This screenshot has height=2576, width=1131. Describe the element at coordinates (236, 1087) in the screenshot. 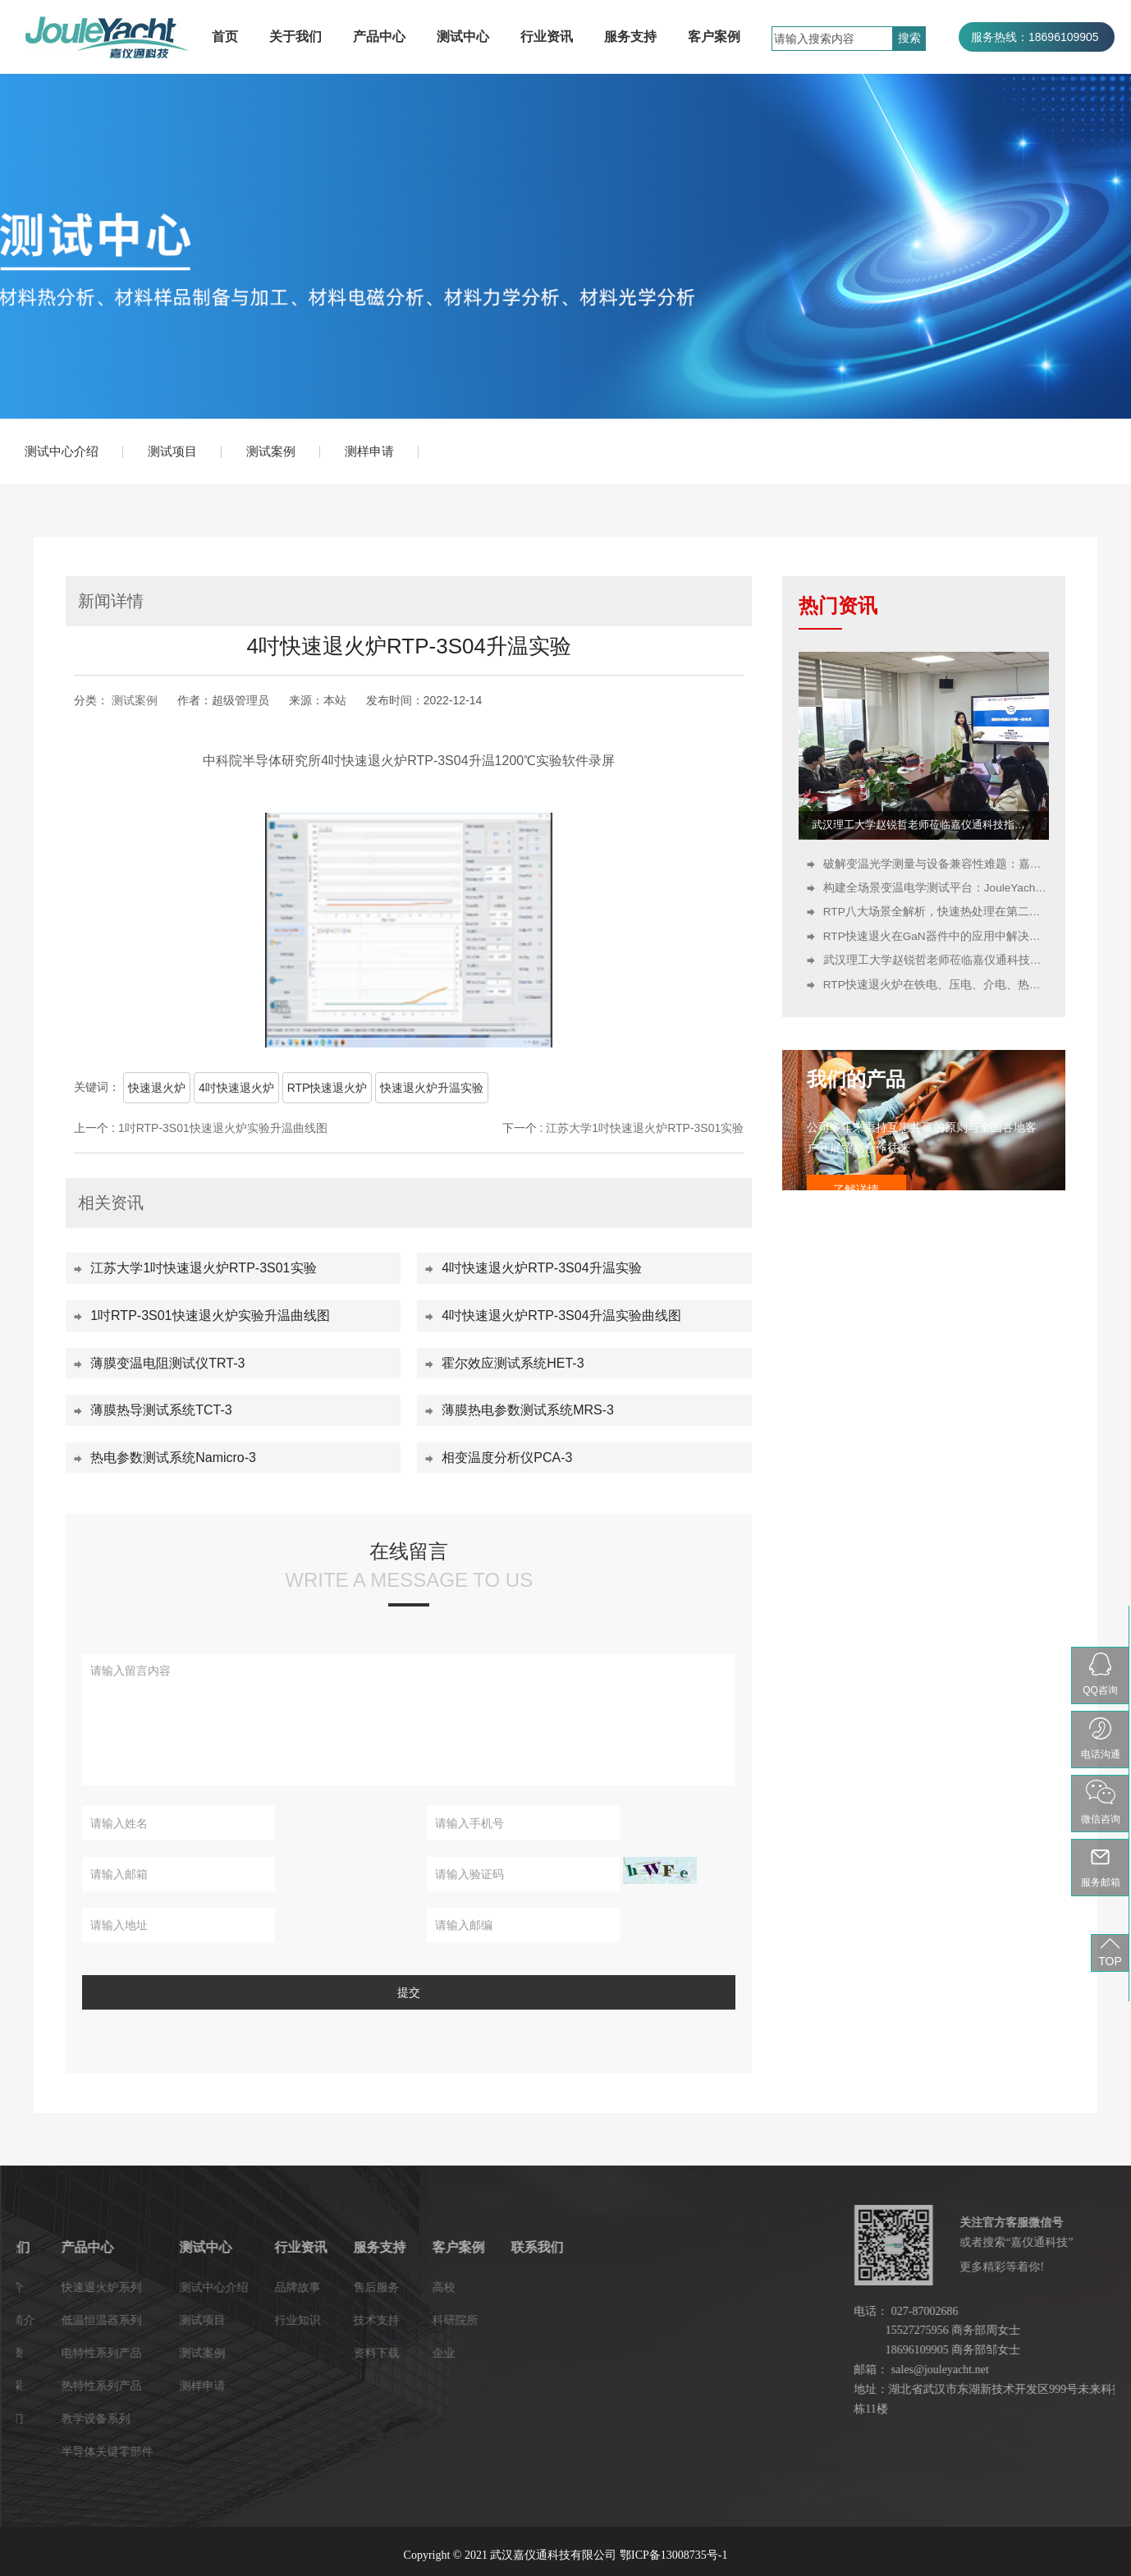

I see `4吋快速退火炉` at that location.